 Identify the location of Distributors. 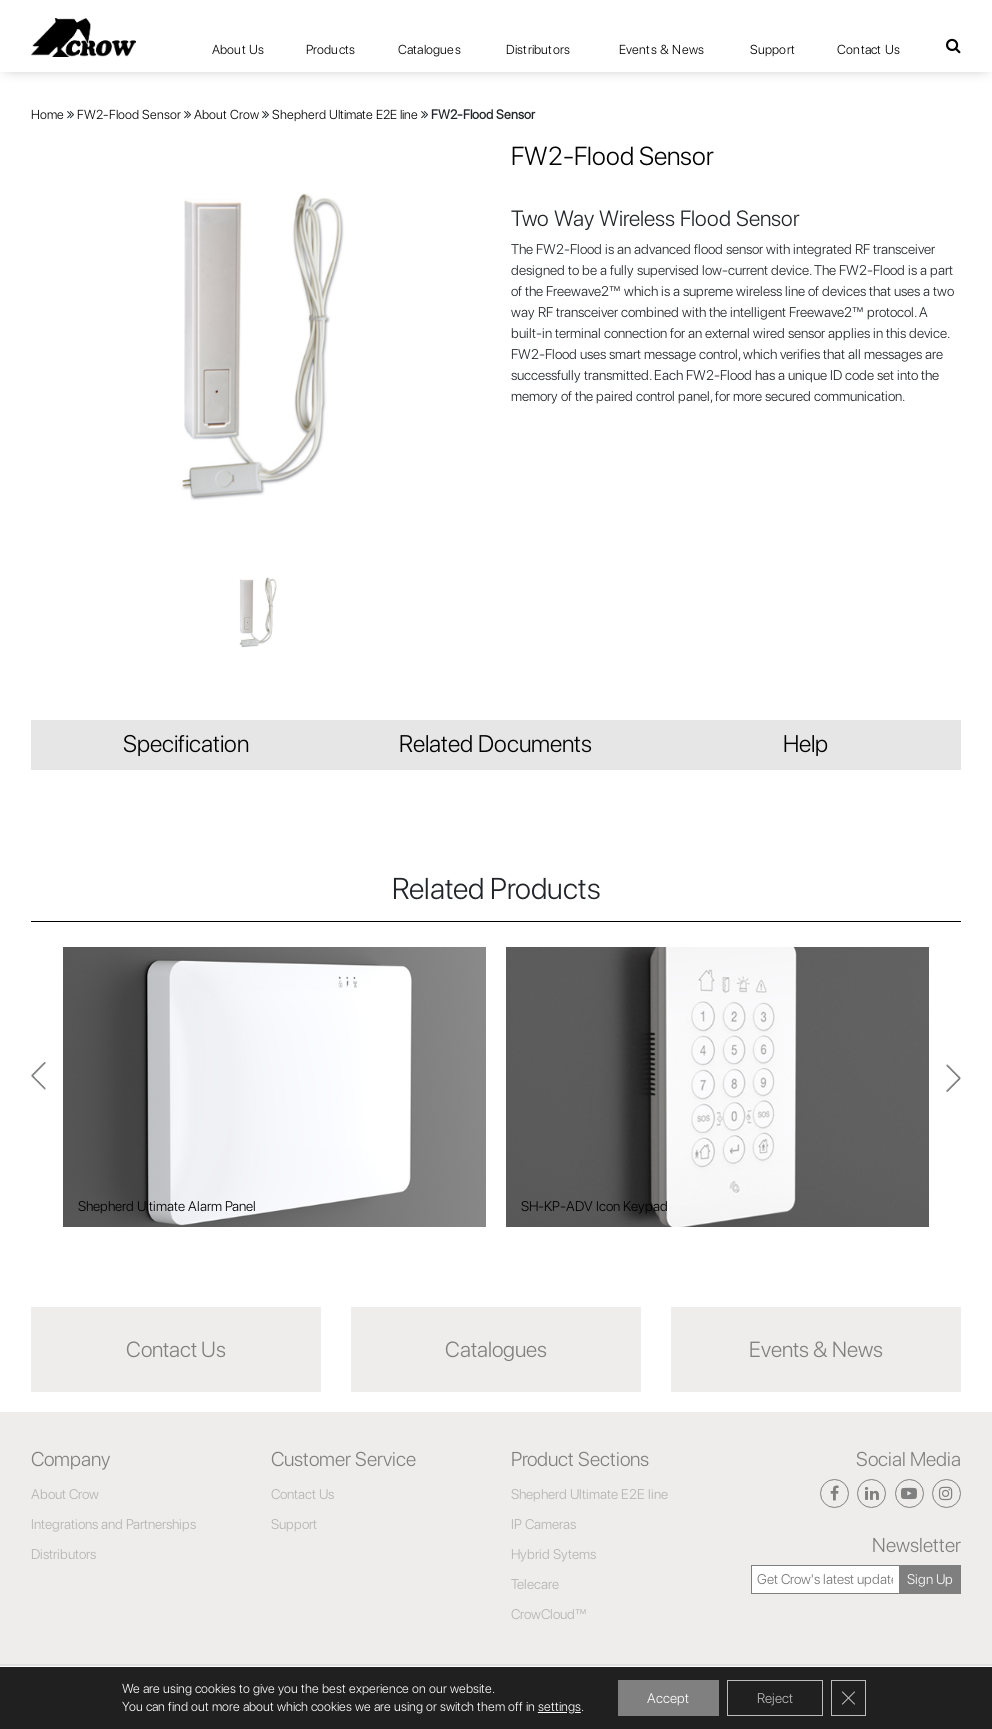
(538, 49).